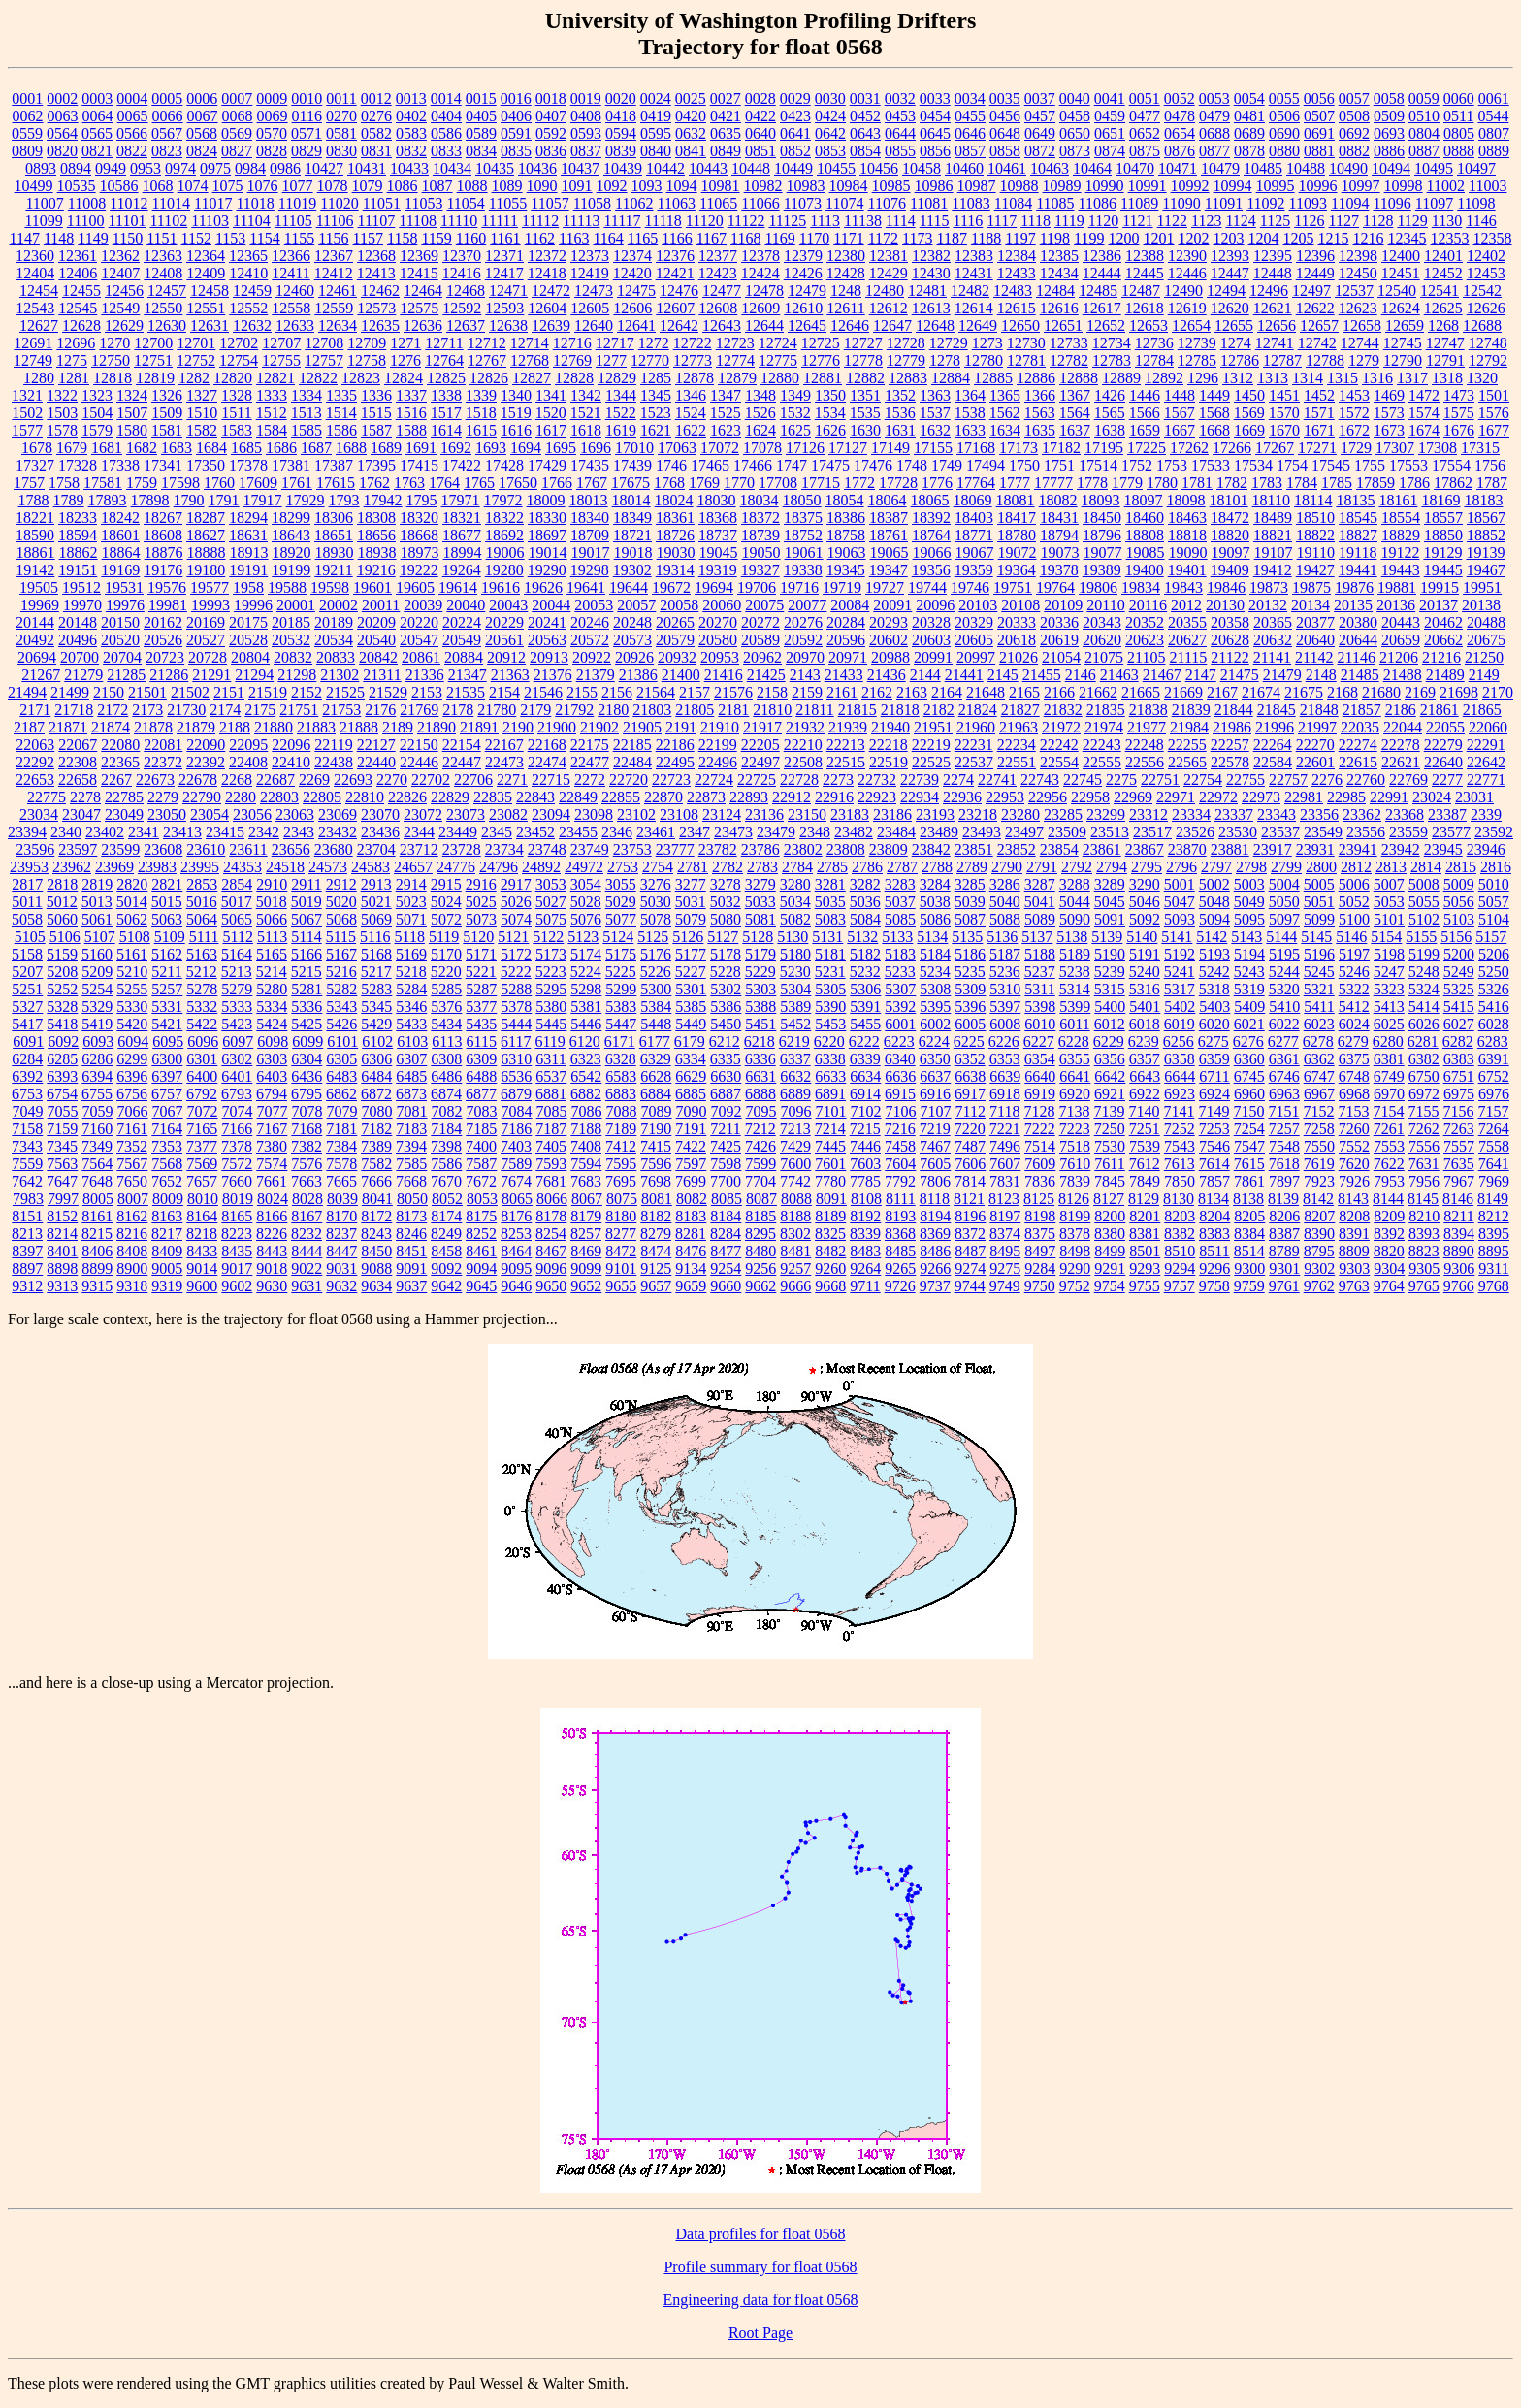 This screenshot has width=1521, height=2408. I want to click on 1274, so click(1235, 343).